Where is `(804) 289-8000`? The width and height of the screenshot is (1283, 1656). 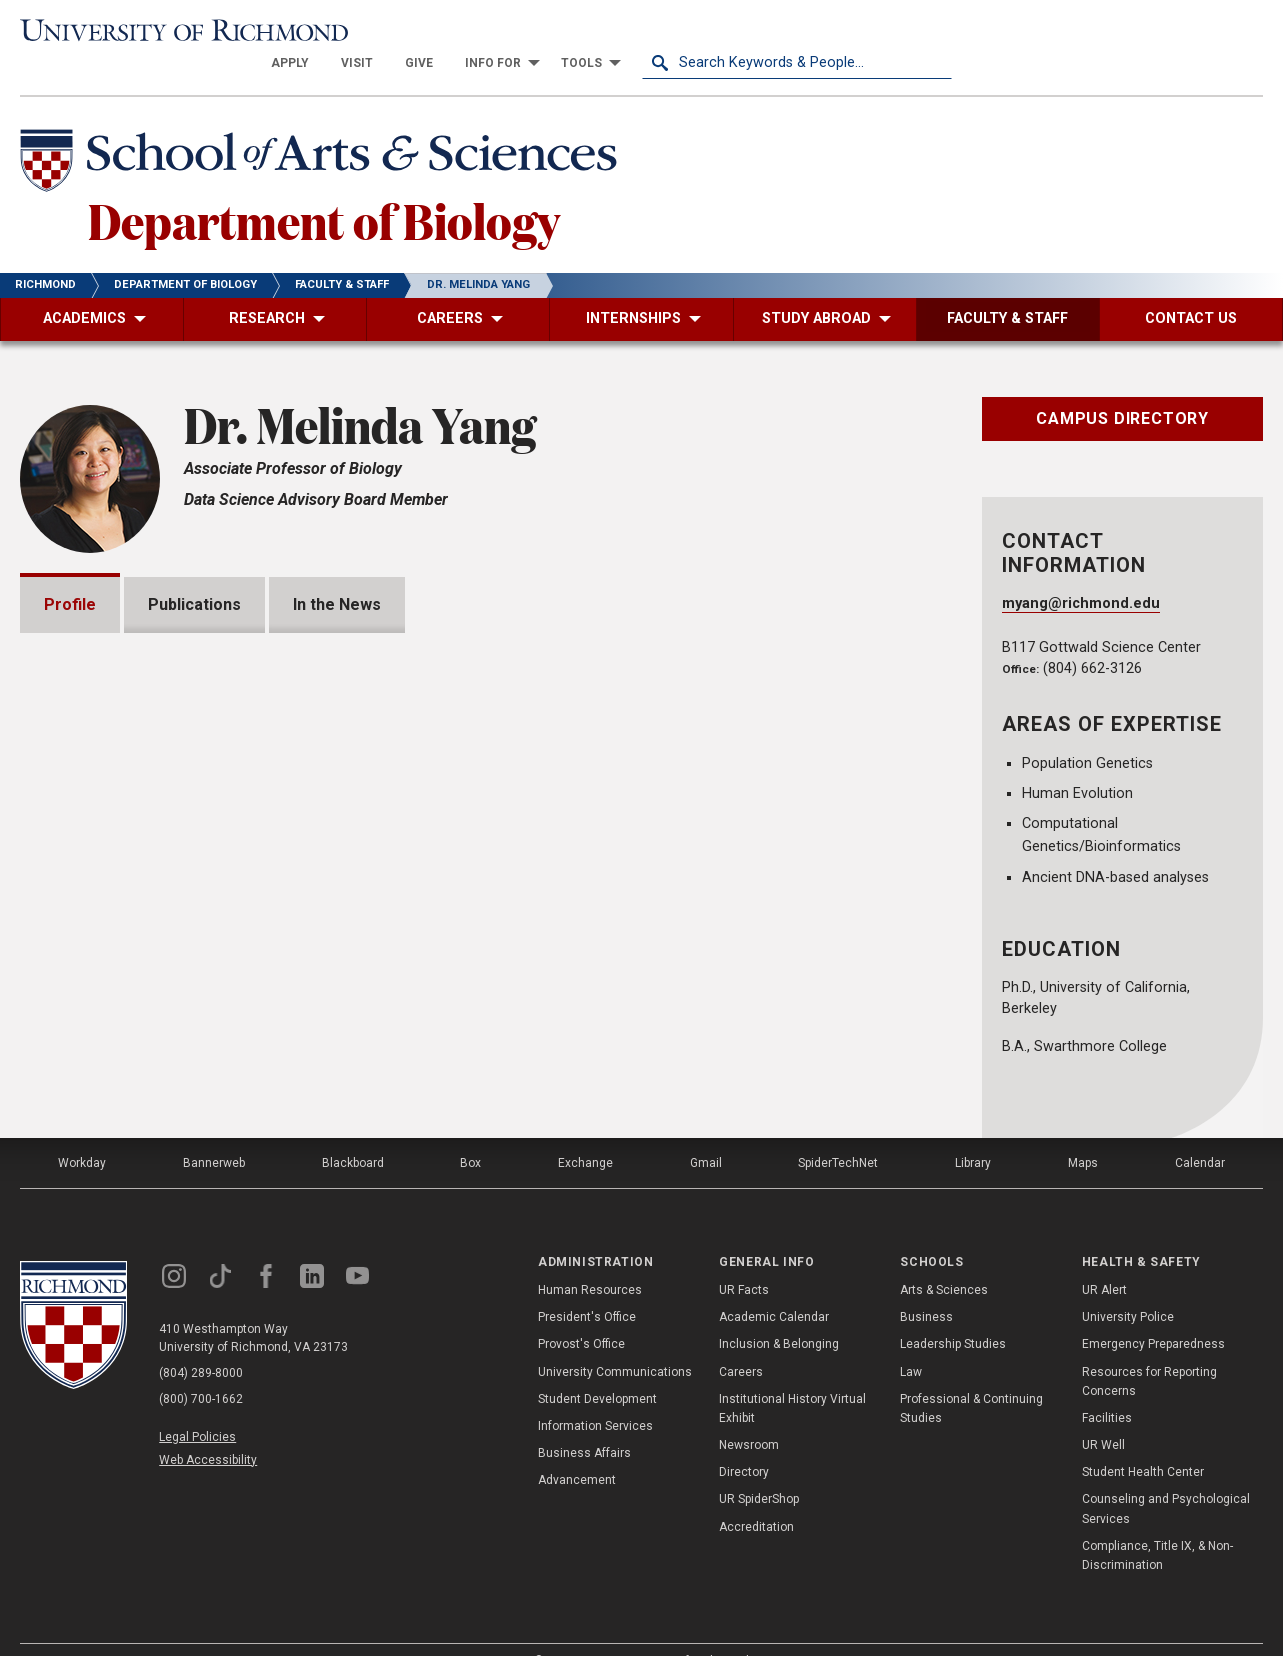 (804) 289-8000 is located at coordinates (201, 1342).